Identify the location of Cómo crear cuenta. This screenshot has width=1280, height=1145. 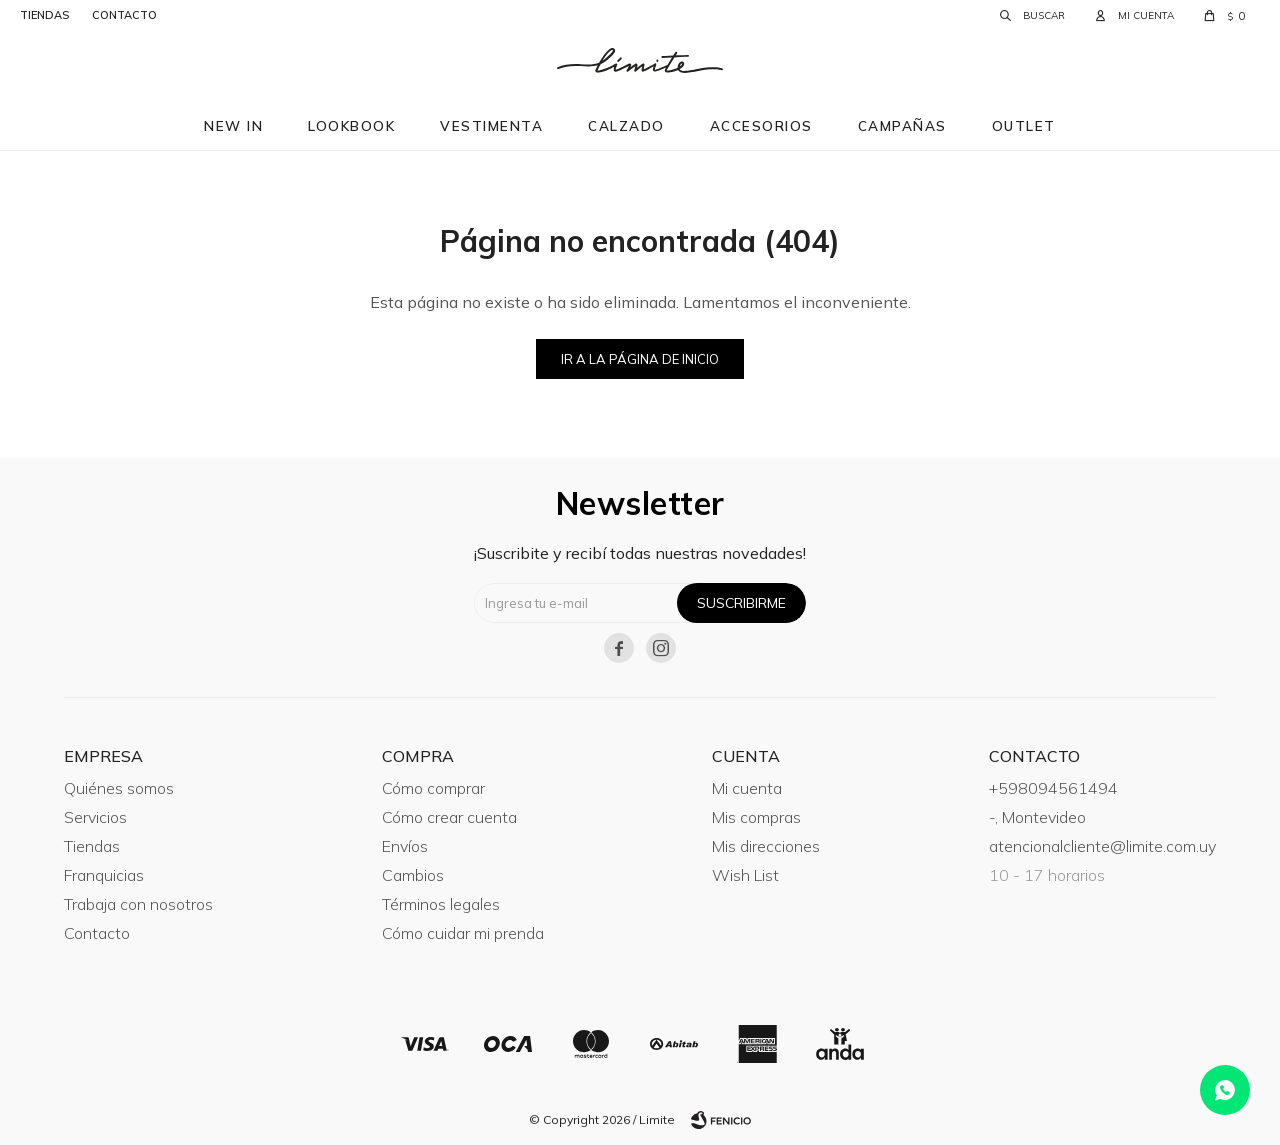
(449, 817).